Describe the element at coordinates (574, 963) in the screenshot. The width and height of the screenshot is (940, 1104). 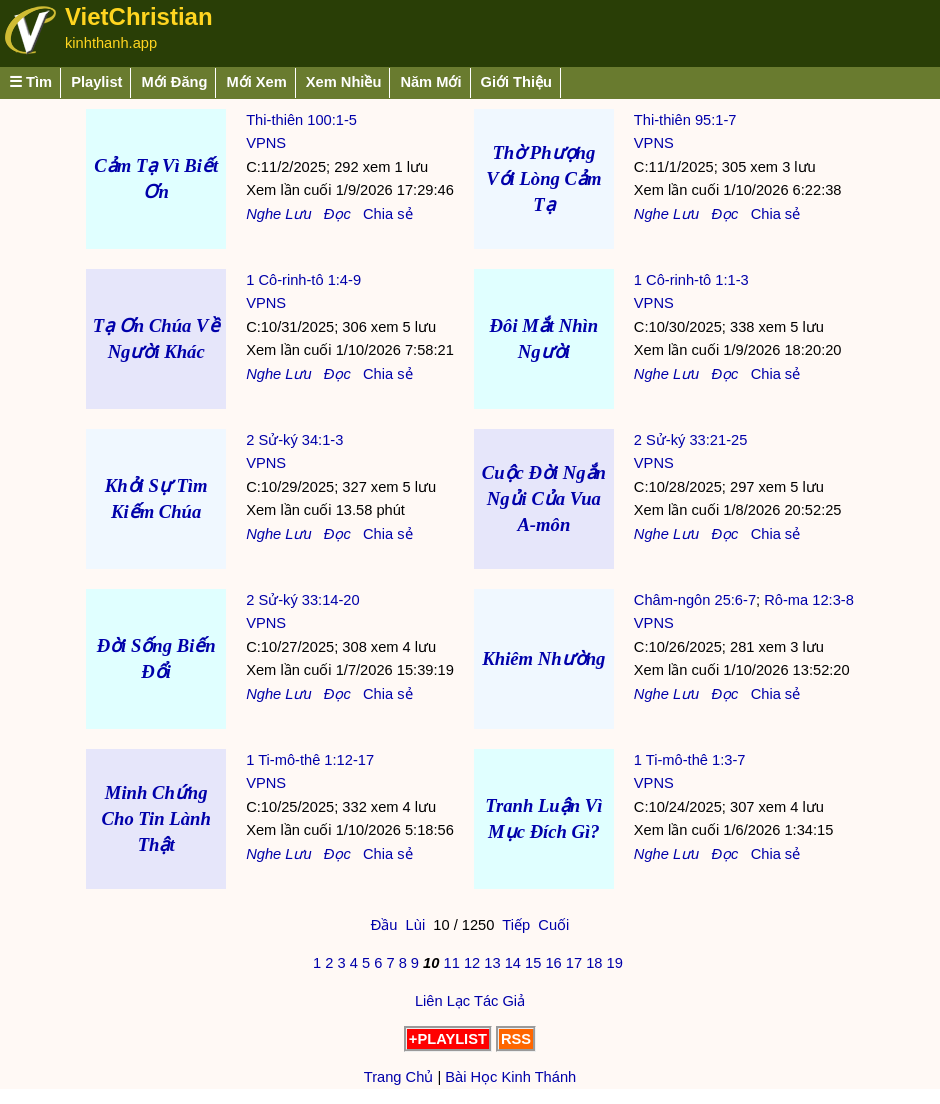
I see `17` at that location.